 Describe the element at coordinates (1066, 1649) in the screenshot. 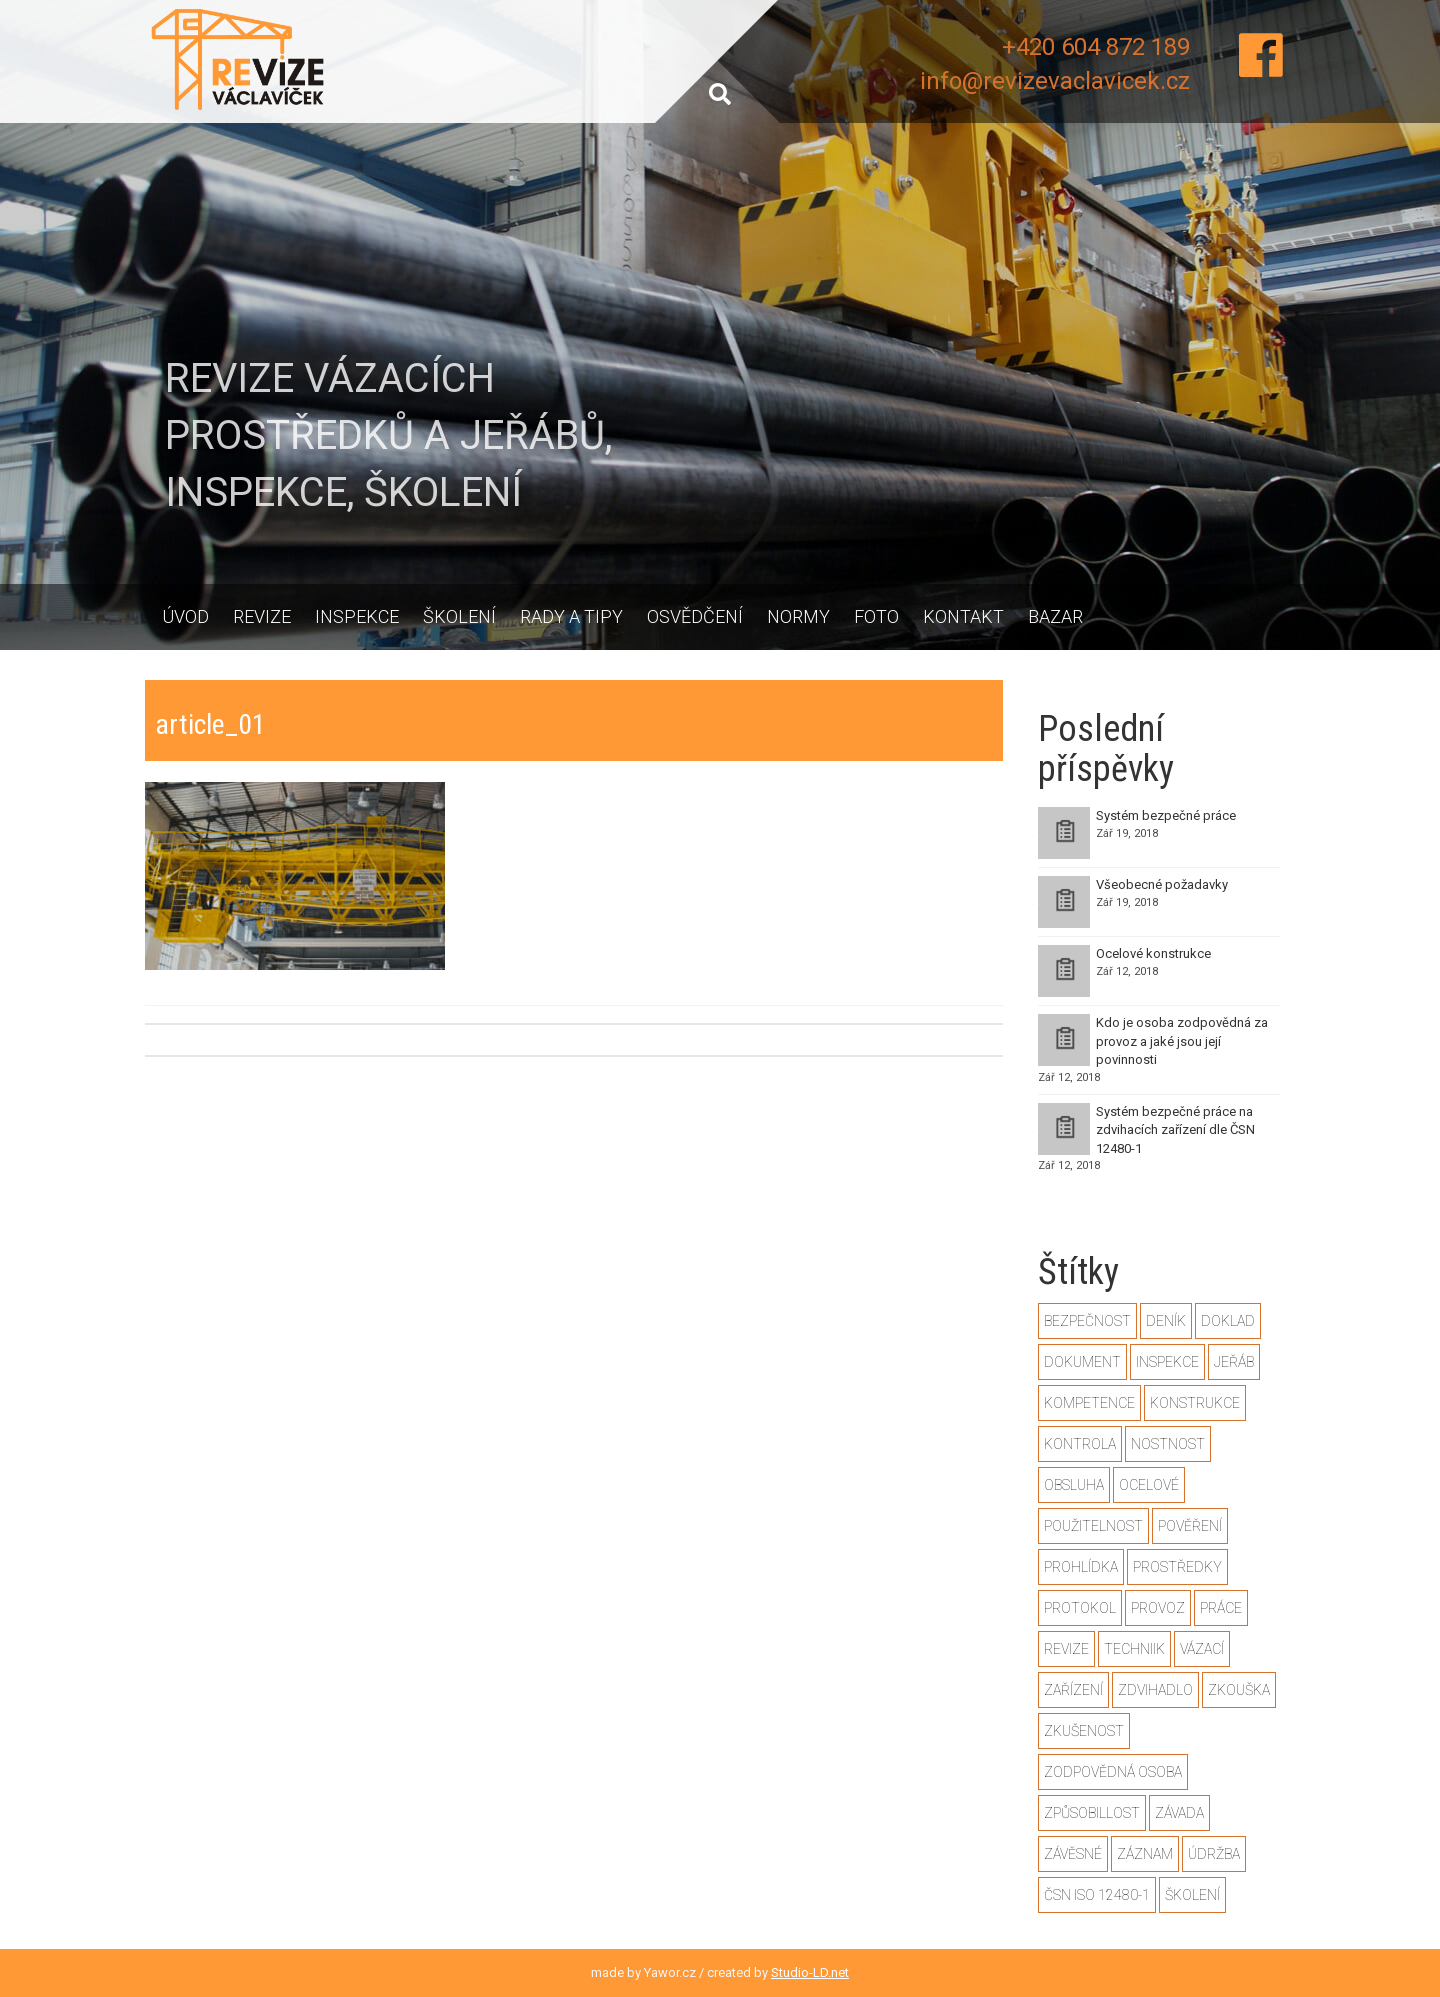

I see `revize [revize (3 položky)]` at that location.